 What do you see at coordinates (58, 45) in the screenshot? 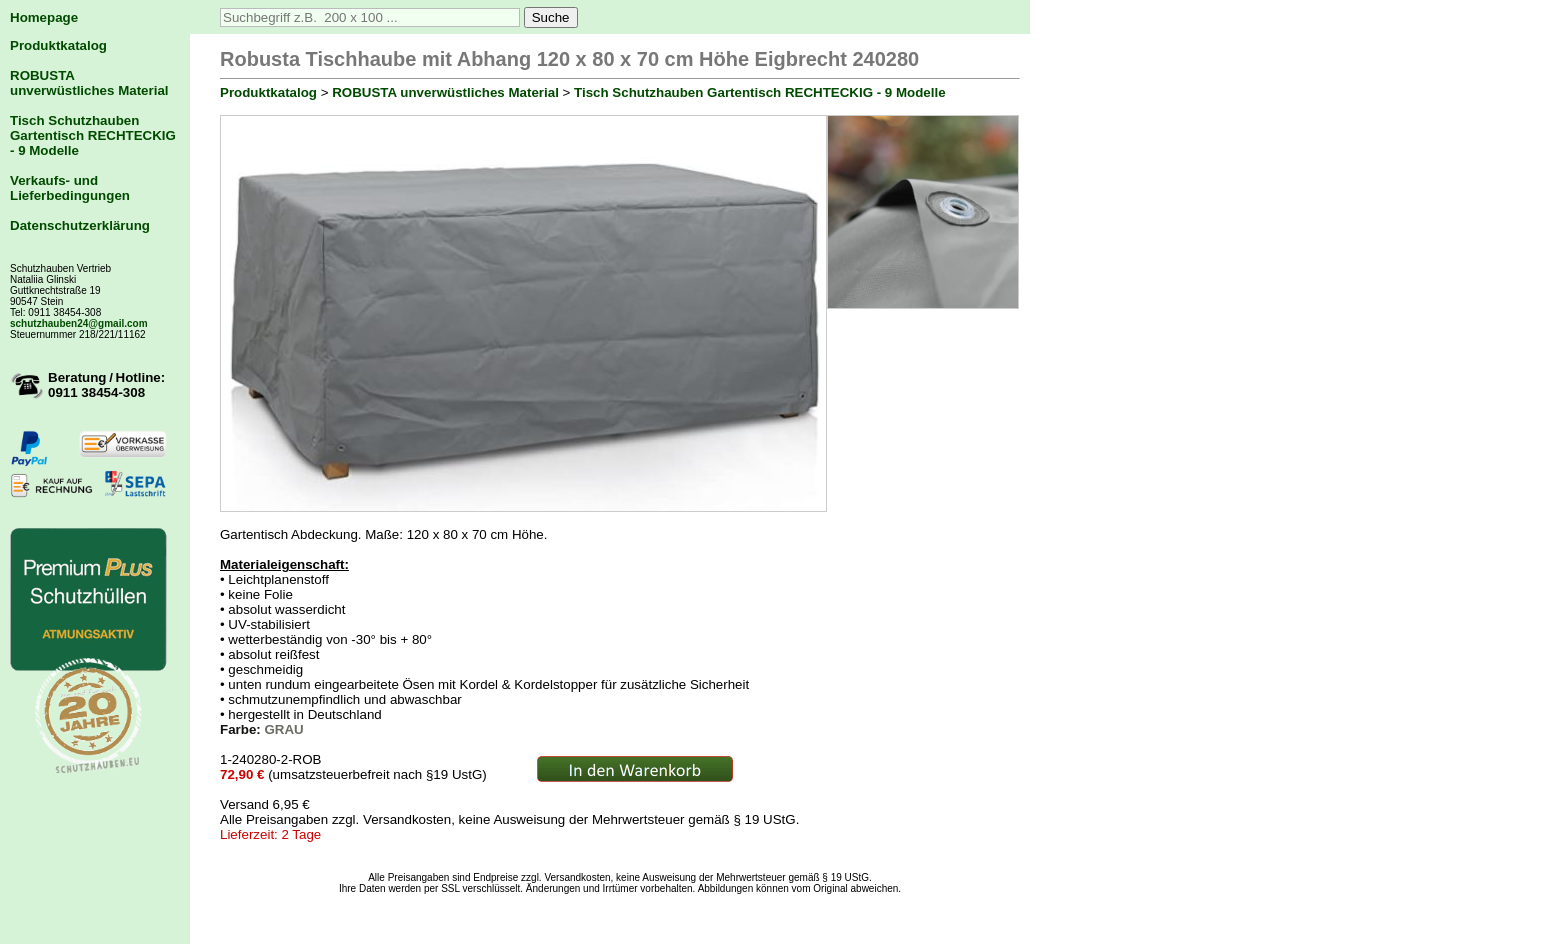
I see `Produktkatalog` at bounding box center [58, 45].